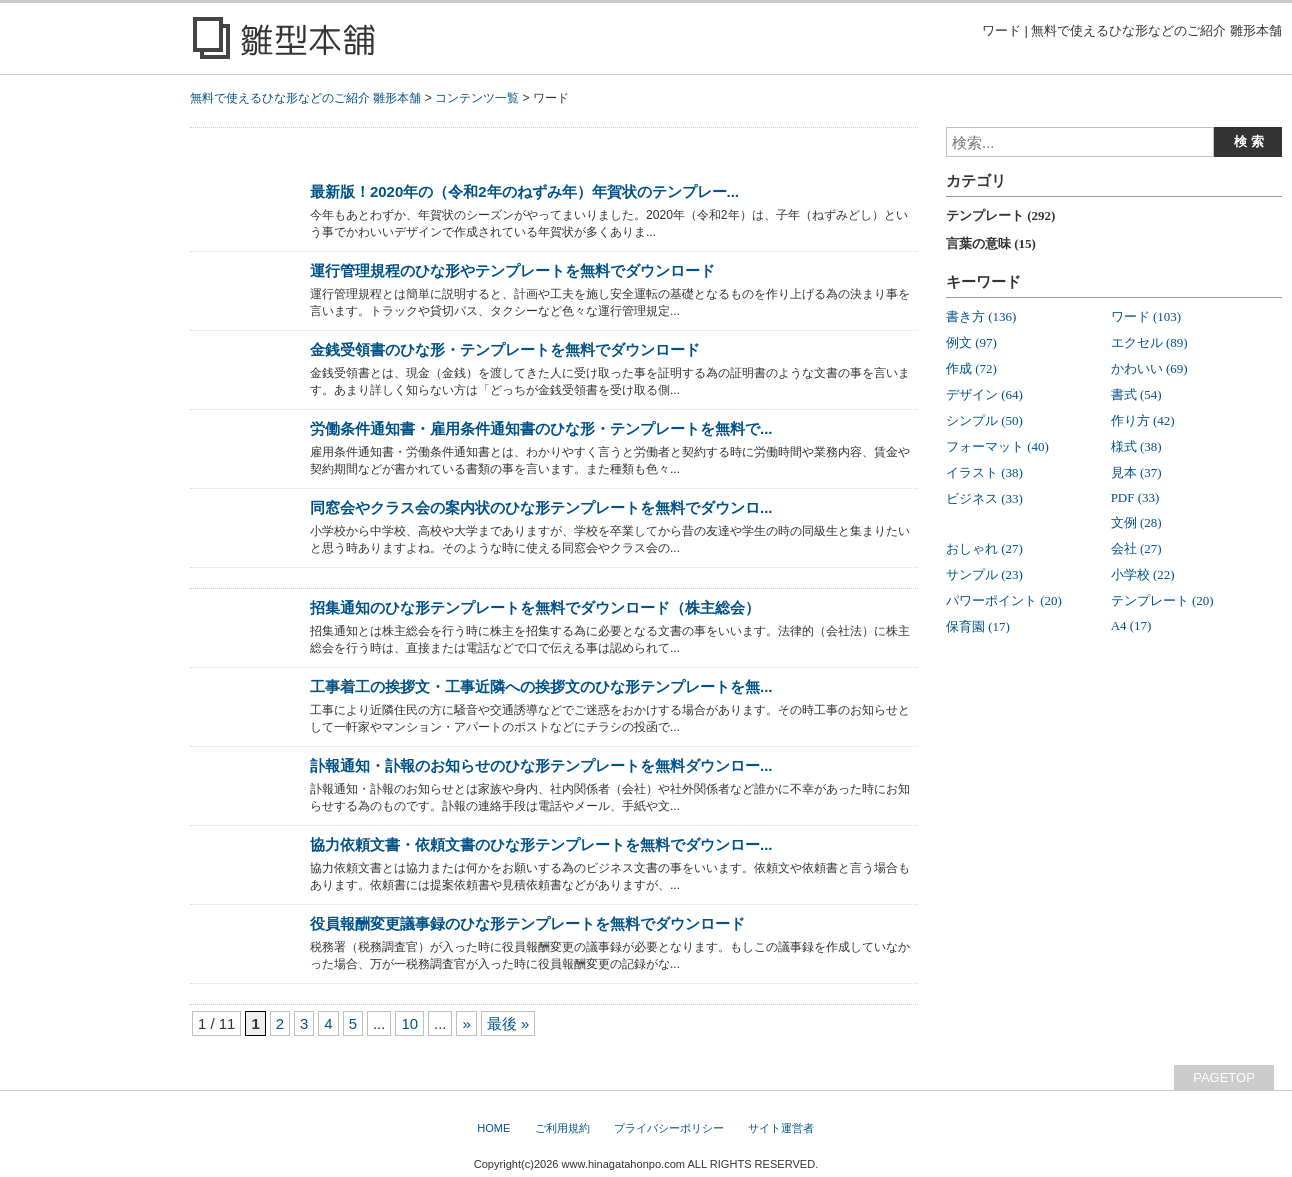  Describe the element at coordinates (971, 342) in the screenshot. I see `例文 (97)` at that location.